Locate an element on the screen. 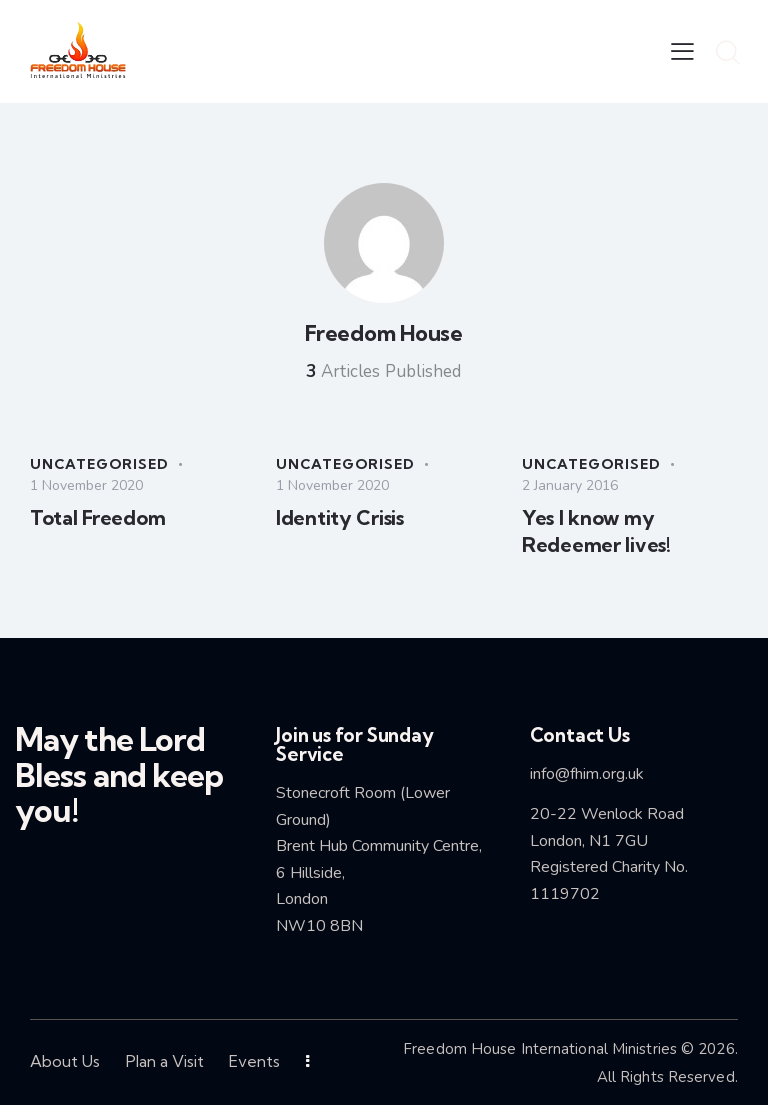  Yes I know my Redeemer lives! is located at coordinates (596, 531).